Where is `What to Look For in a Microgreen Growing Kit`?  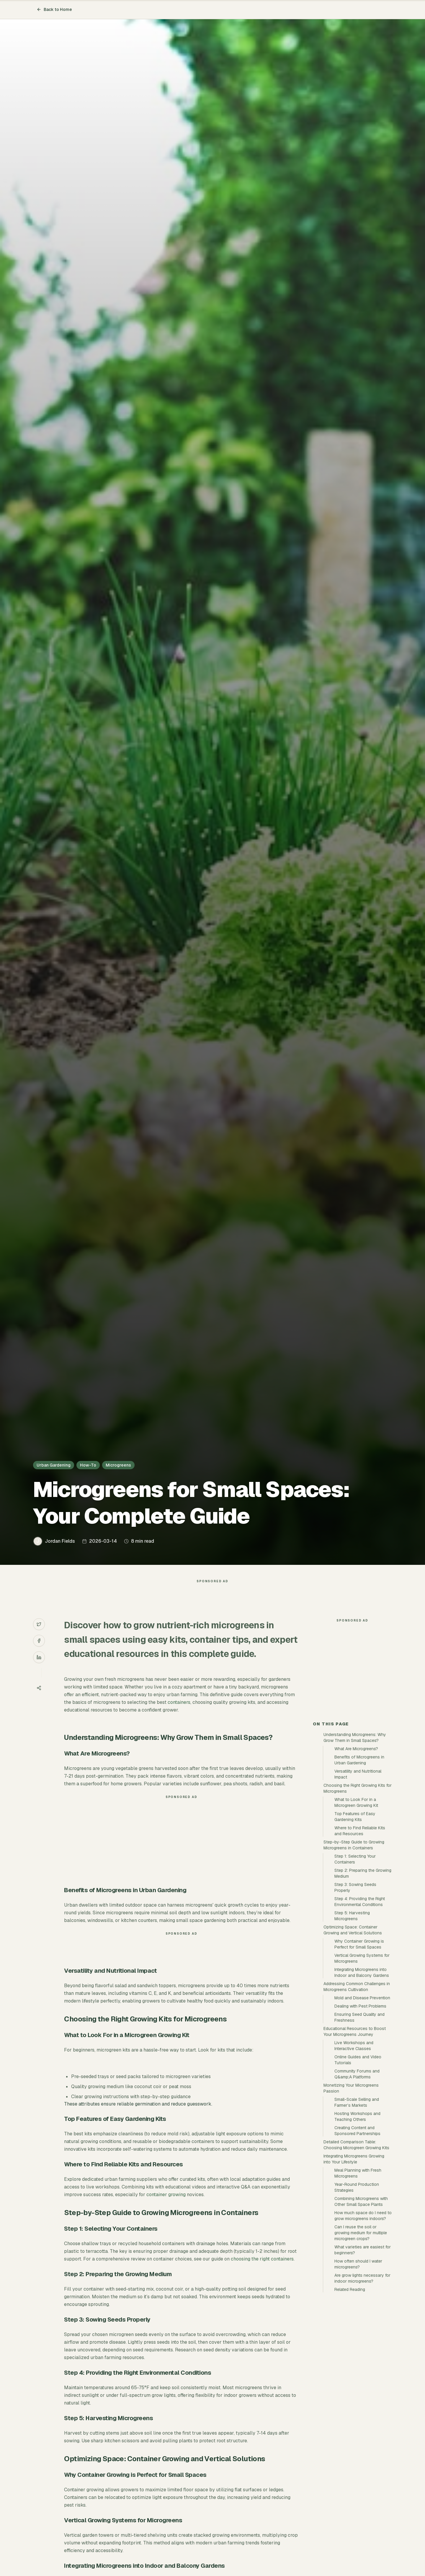 What to Look For in a Microgreen Growing Kit is located at coordinates (356, 1908).